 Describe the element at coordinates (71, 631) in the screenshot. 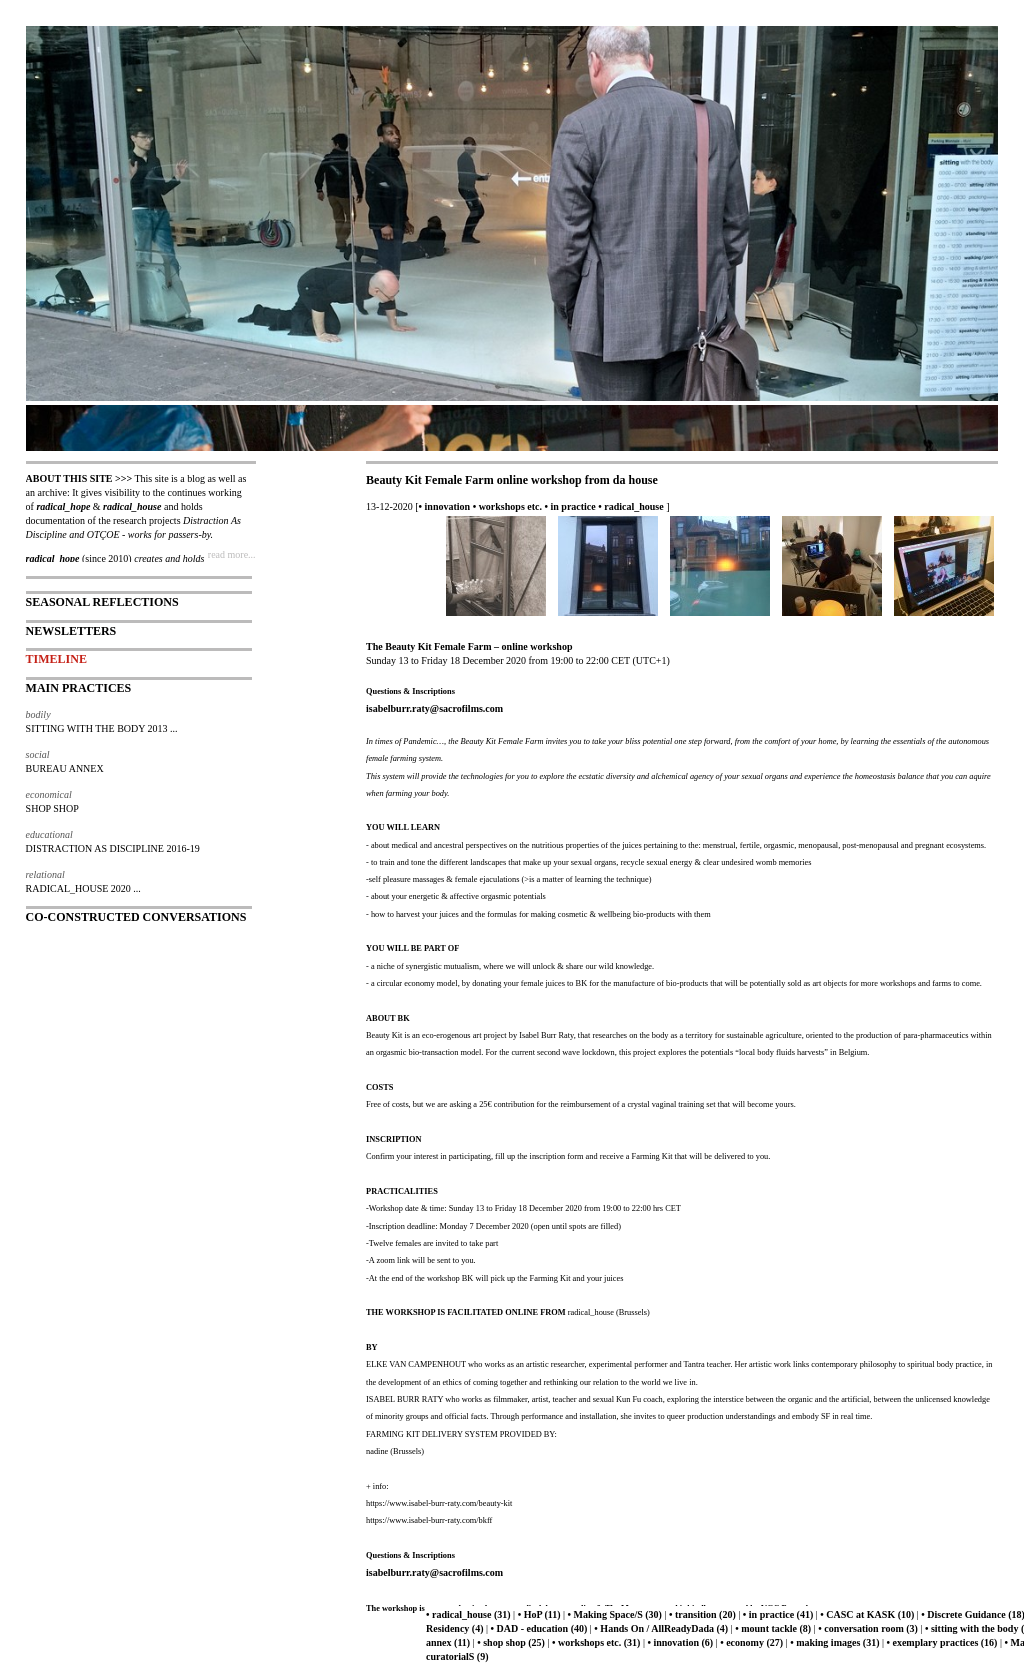

I see `NEWSLETTERS` at that location.